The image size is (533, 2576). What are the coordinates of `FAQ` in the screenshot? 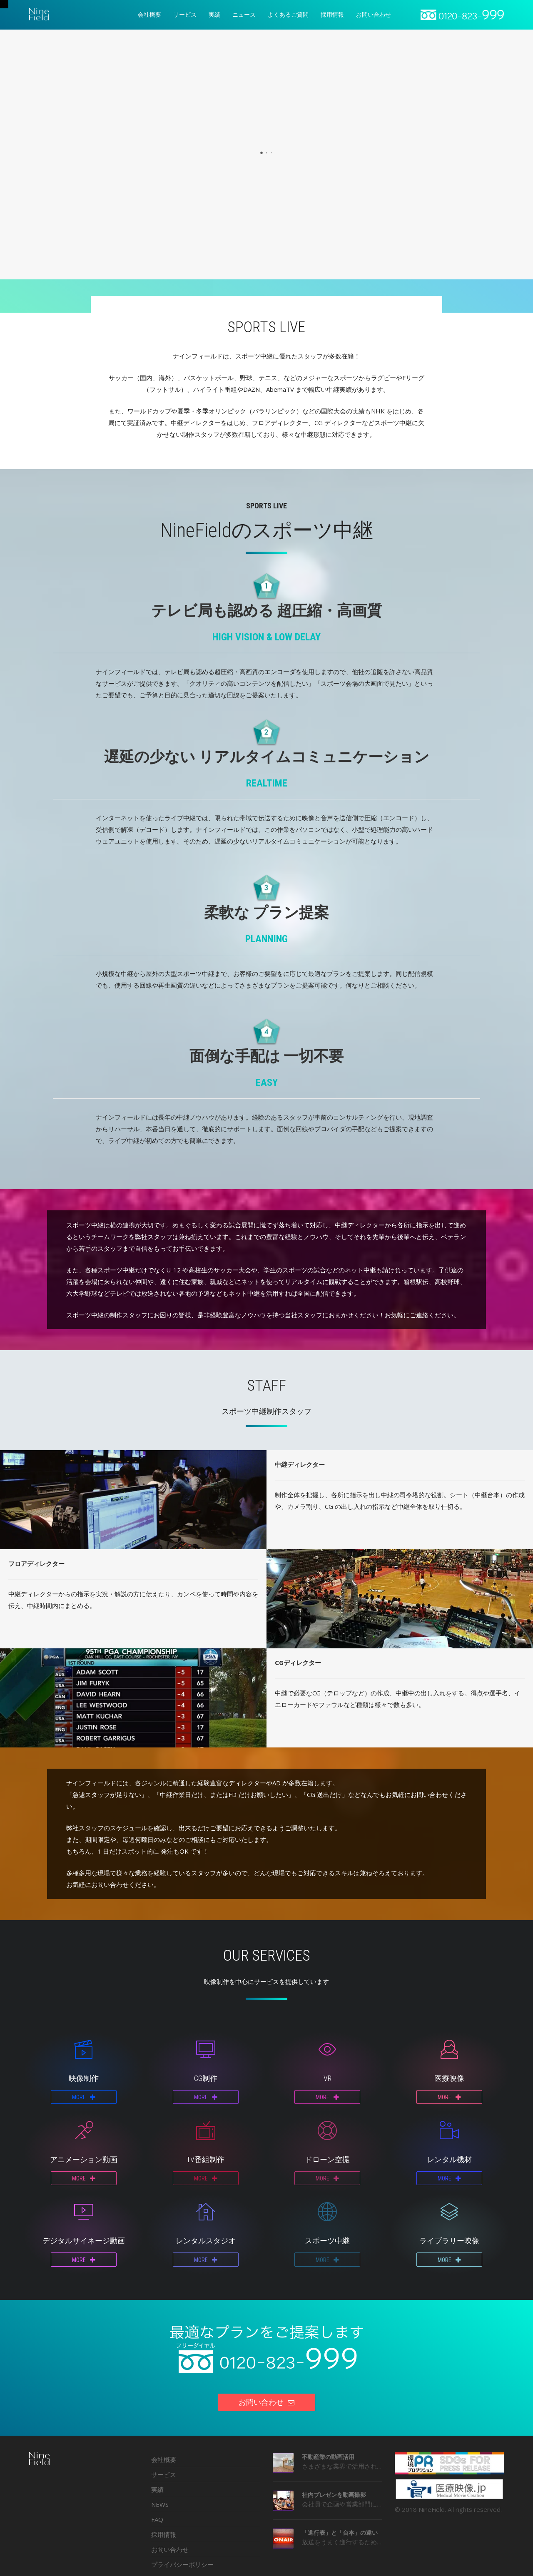 It's located at (157, 2519).